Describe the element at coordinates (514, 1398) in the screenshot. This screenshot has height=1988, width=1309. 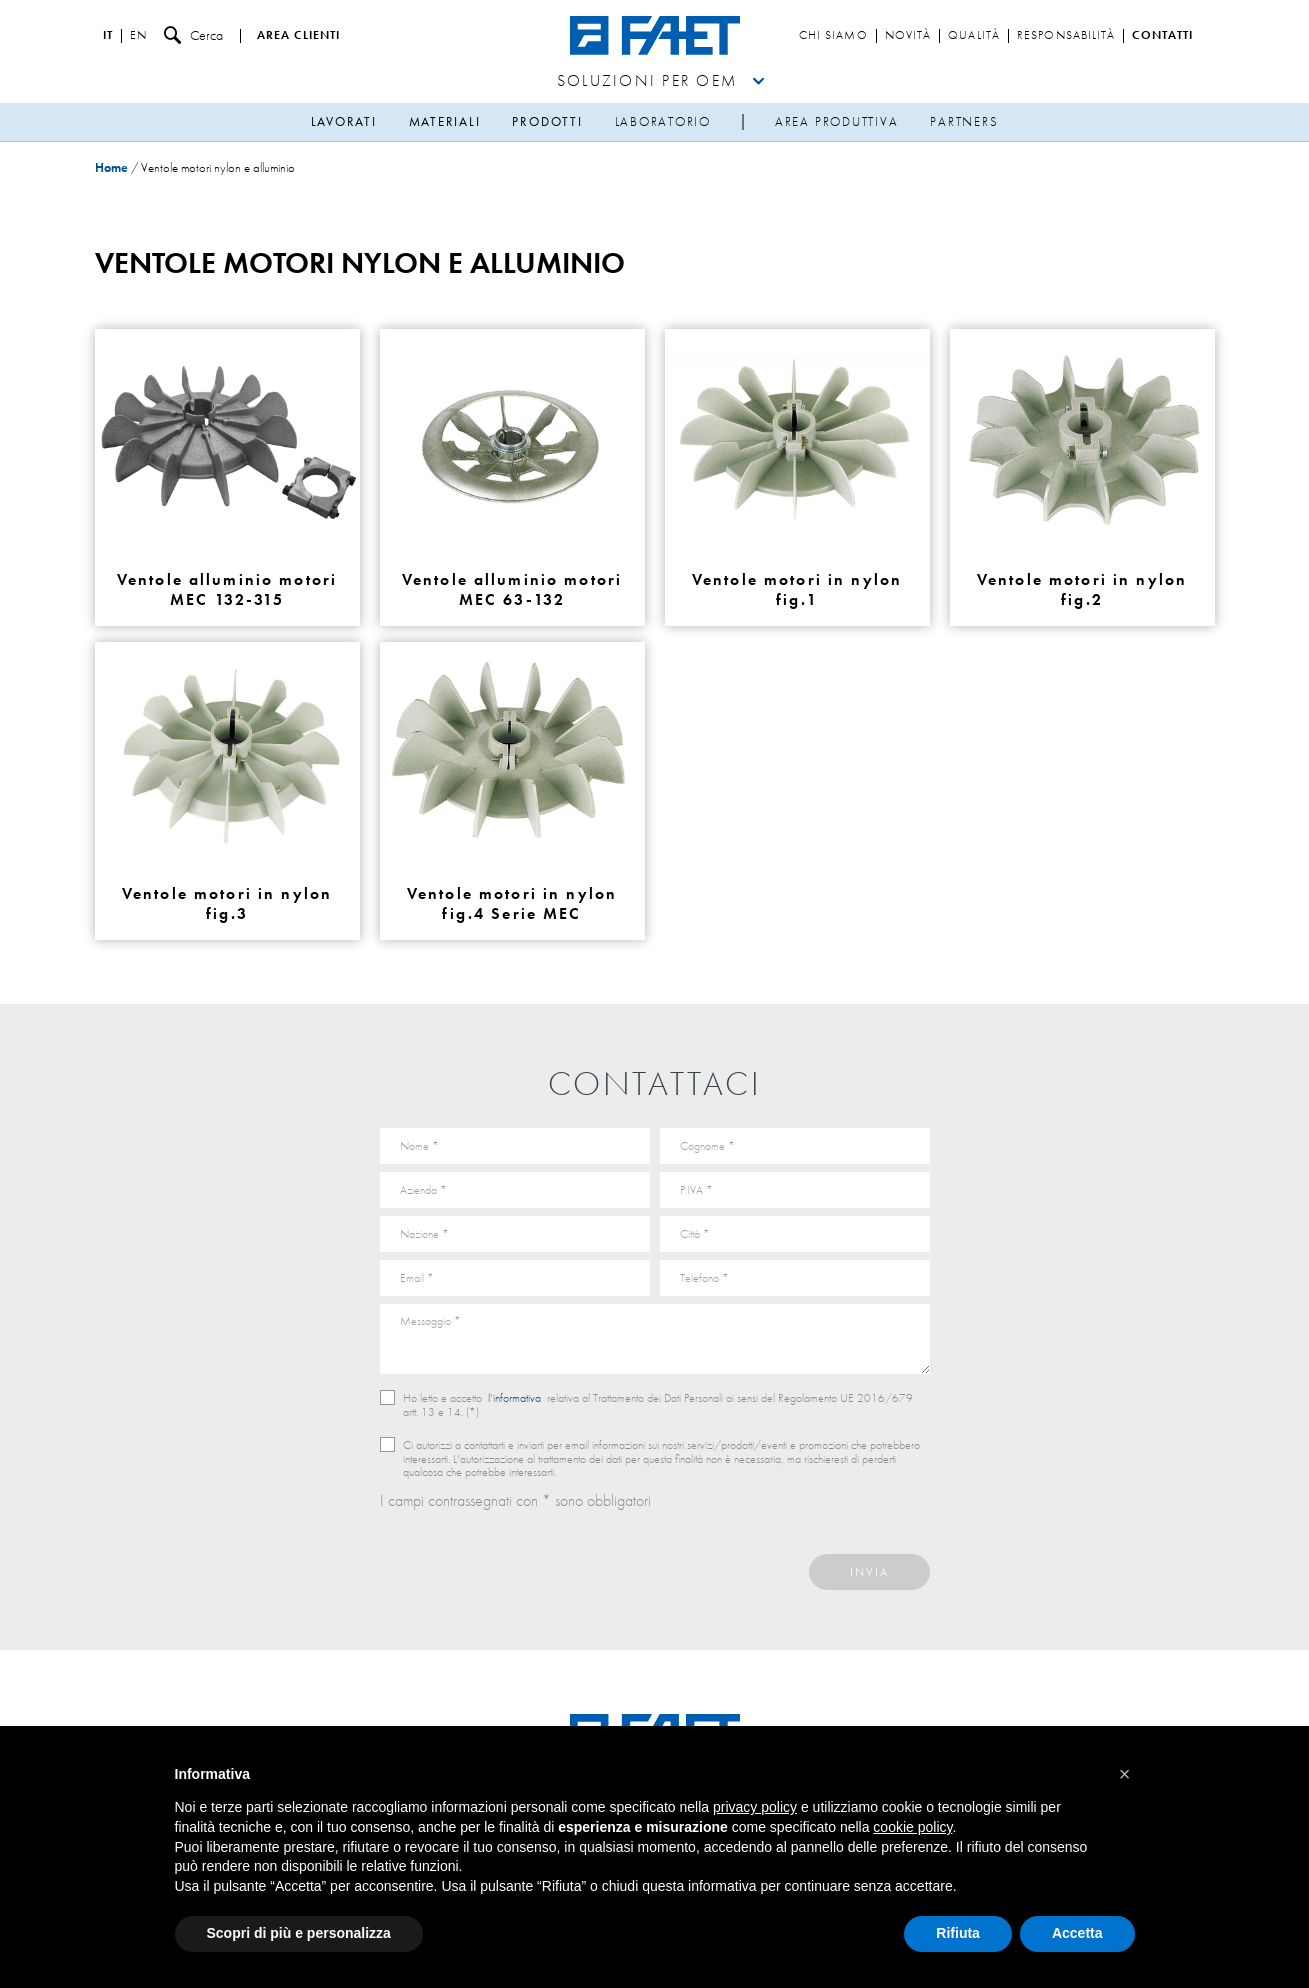
I see `l’informativa` at that location.